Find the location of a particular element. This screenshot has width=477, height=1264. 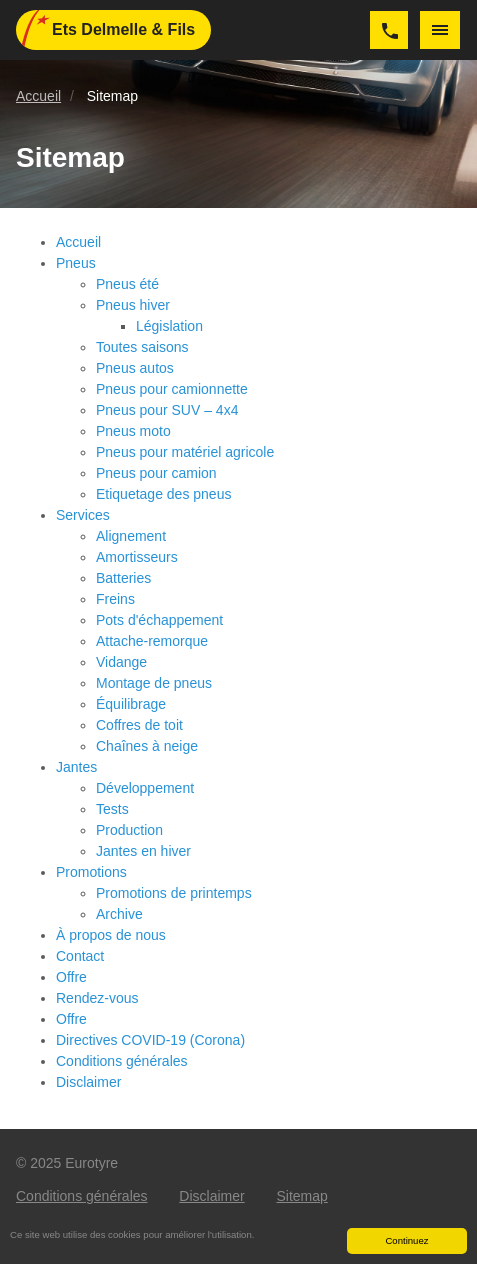

Batteries is located at coordinates (123, 578).